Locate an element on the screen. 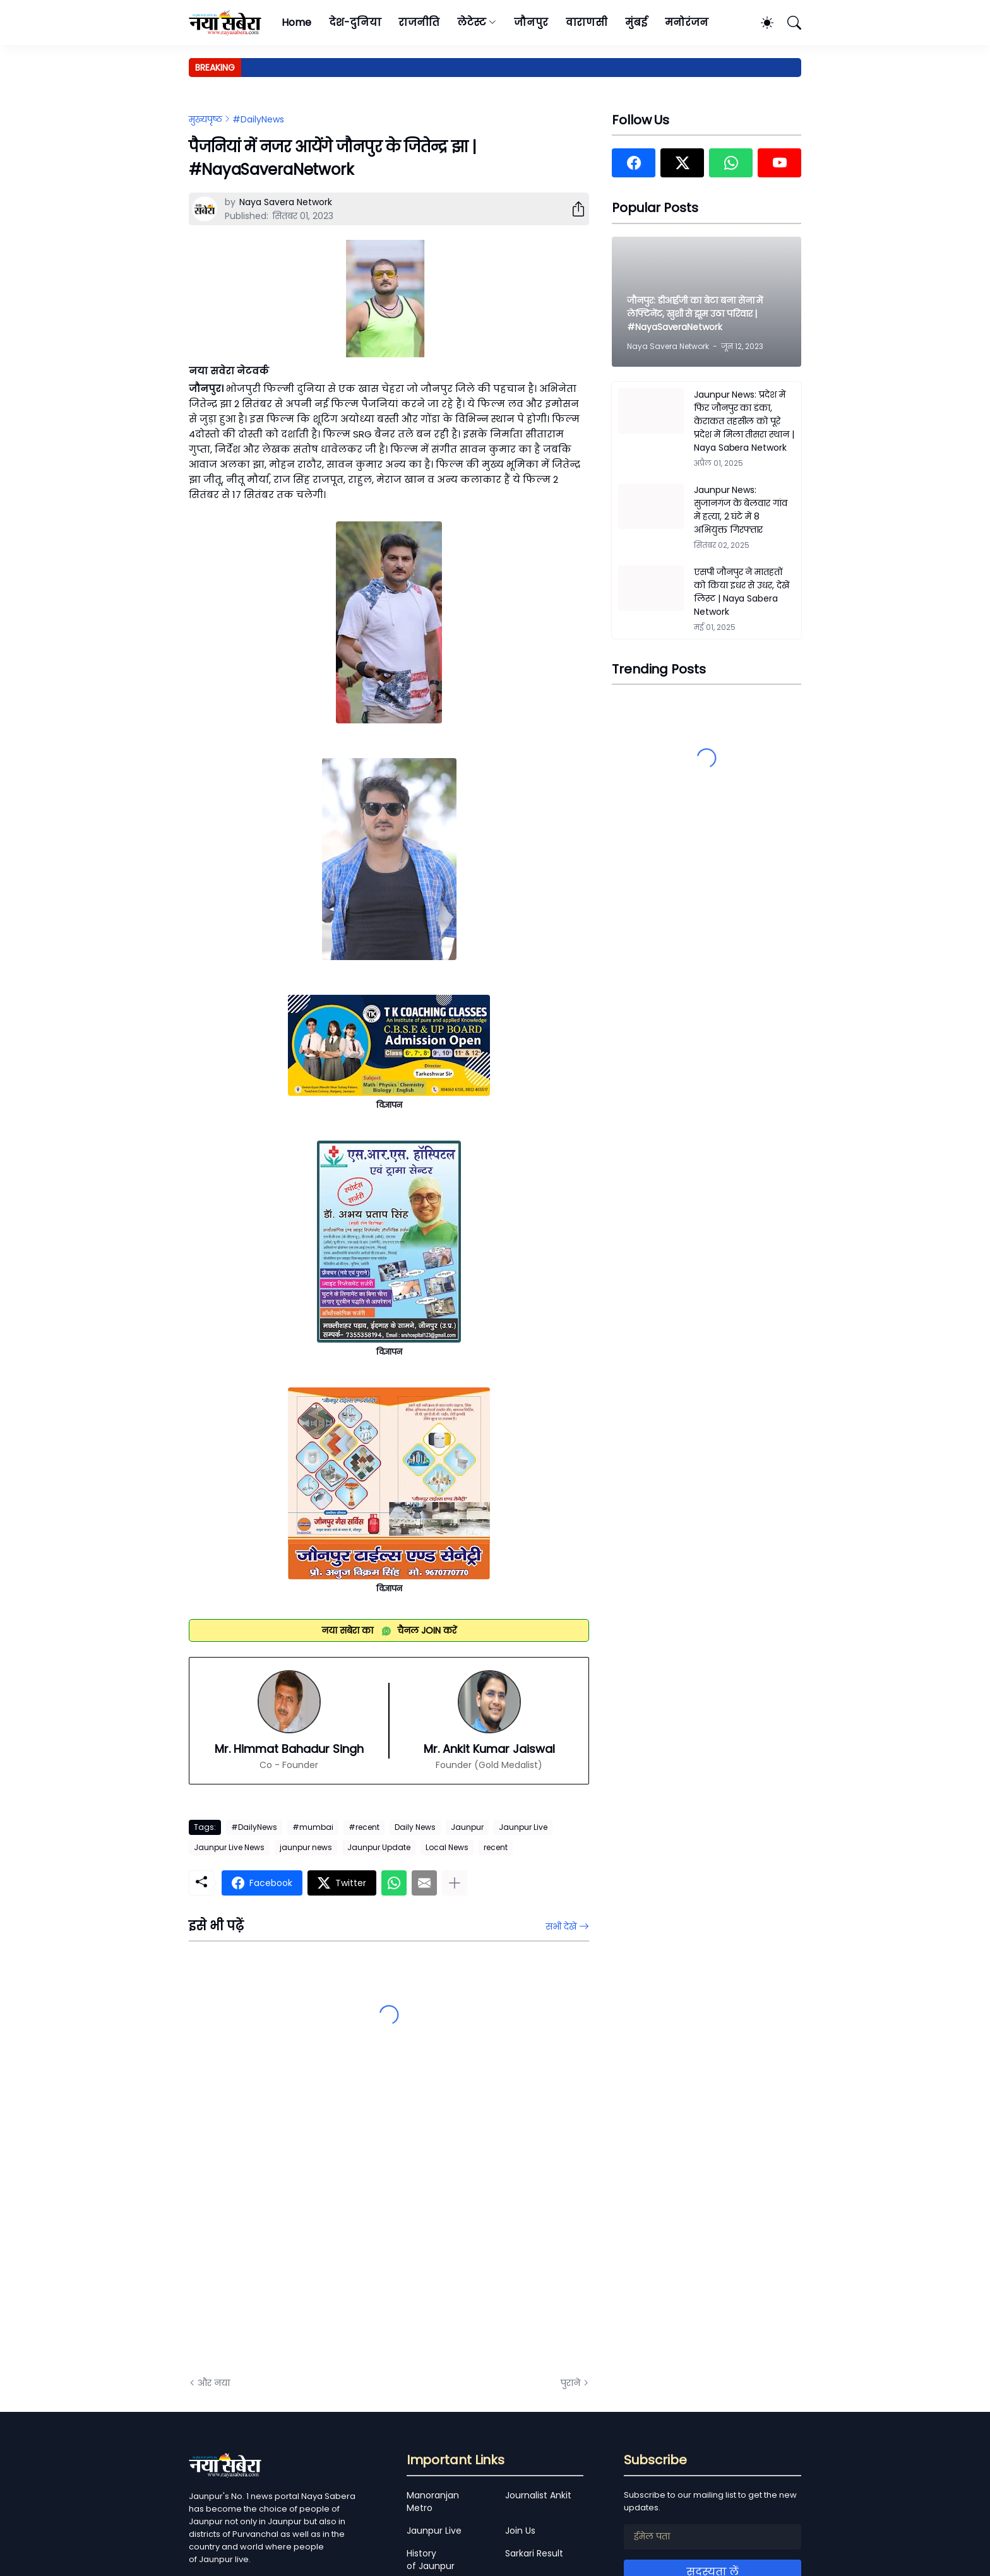 The image size is (990, 2576). वाराणसी is located at coordinates (587, 22).